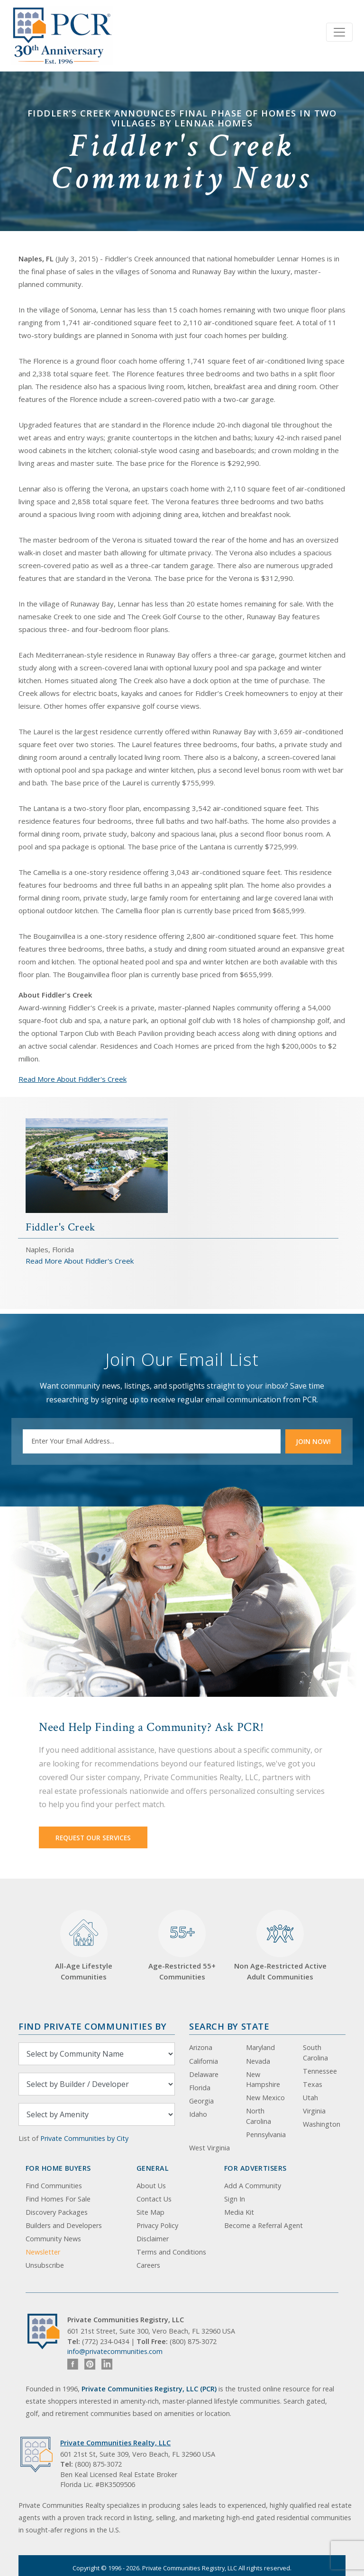  I want to click on Newsletter, so click(43, 2251).